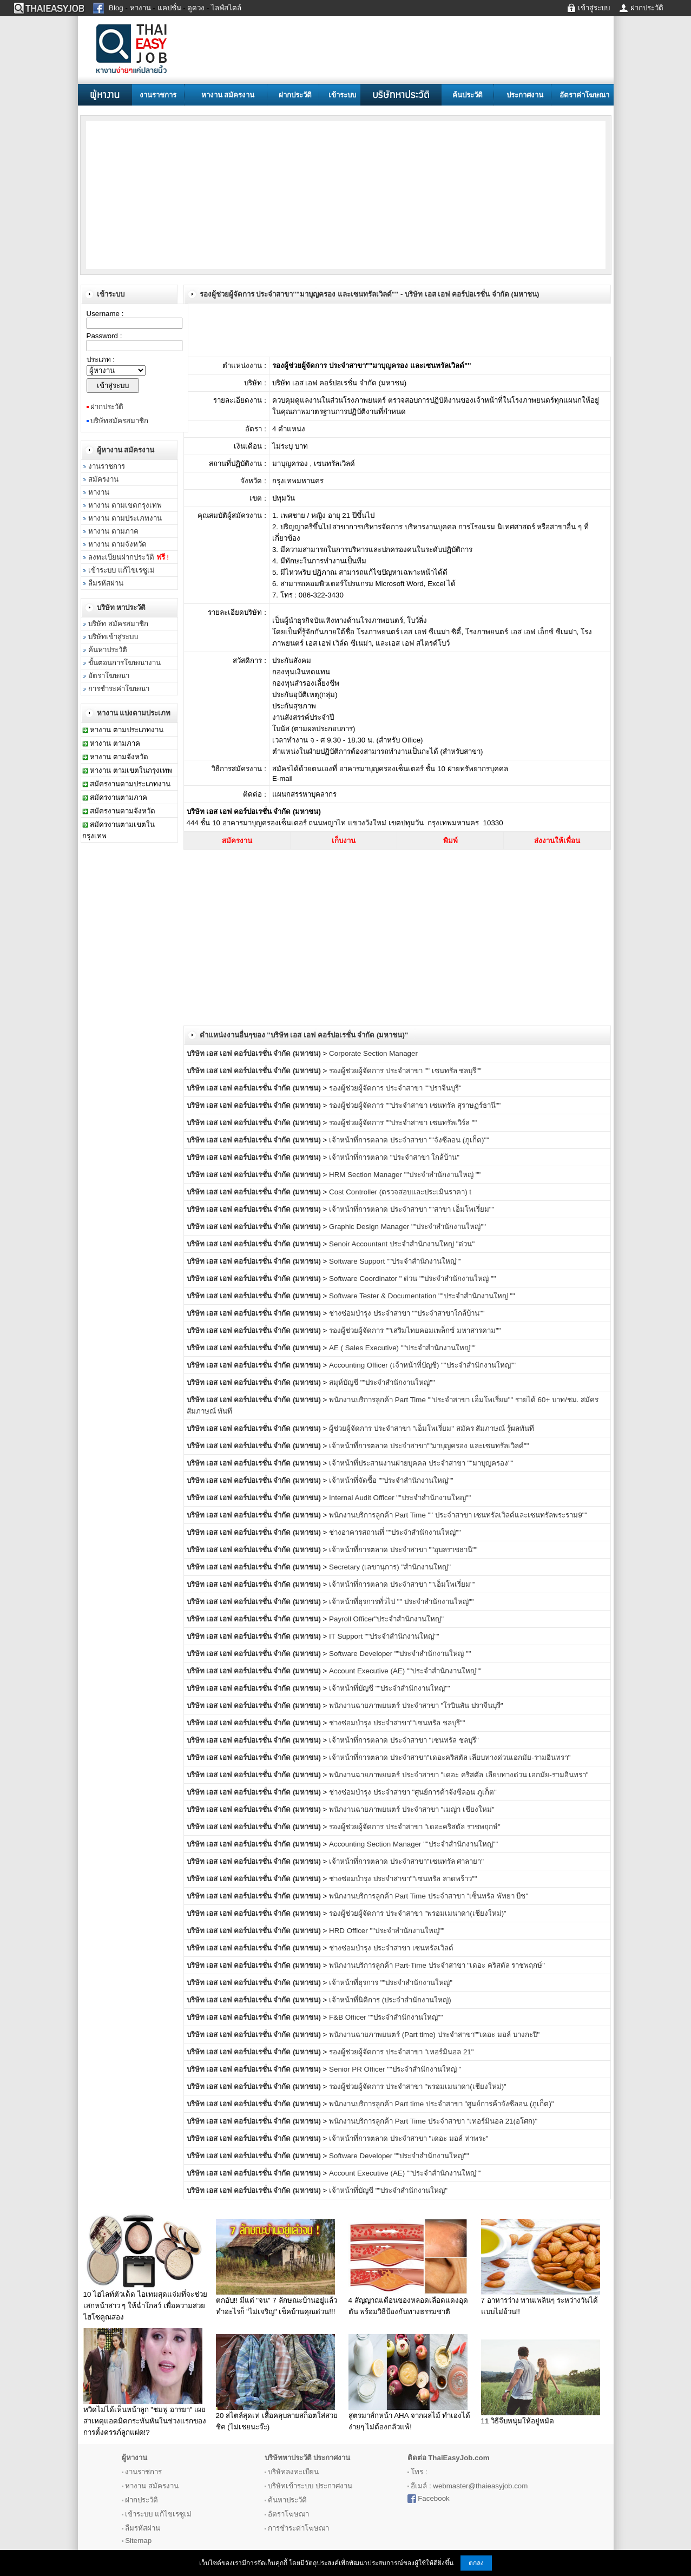  What do you see at coordinates (400, 1654) in the screenshot?
I see `Software Developer ""ประจำสำนักงานใหญ่ ""` at bounding box center [400, 1654].